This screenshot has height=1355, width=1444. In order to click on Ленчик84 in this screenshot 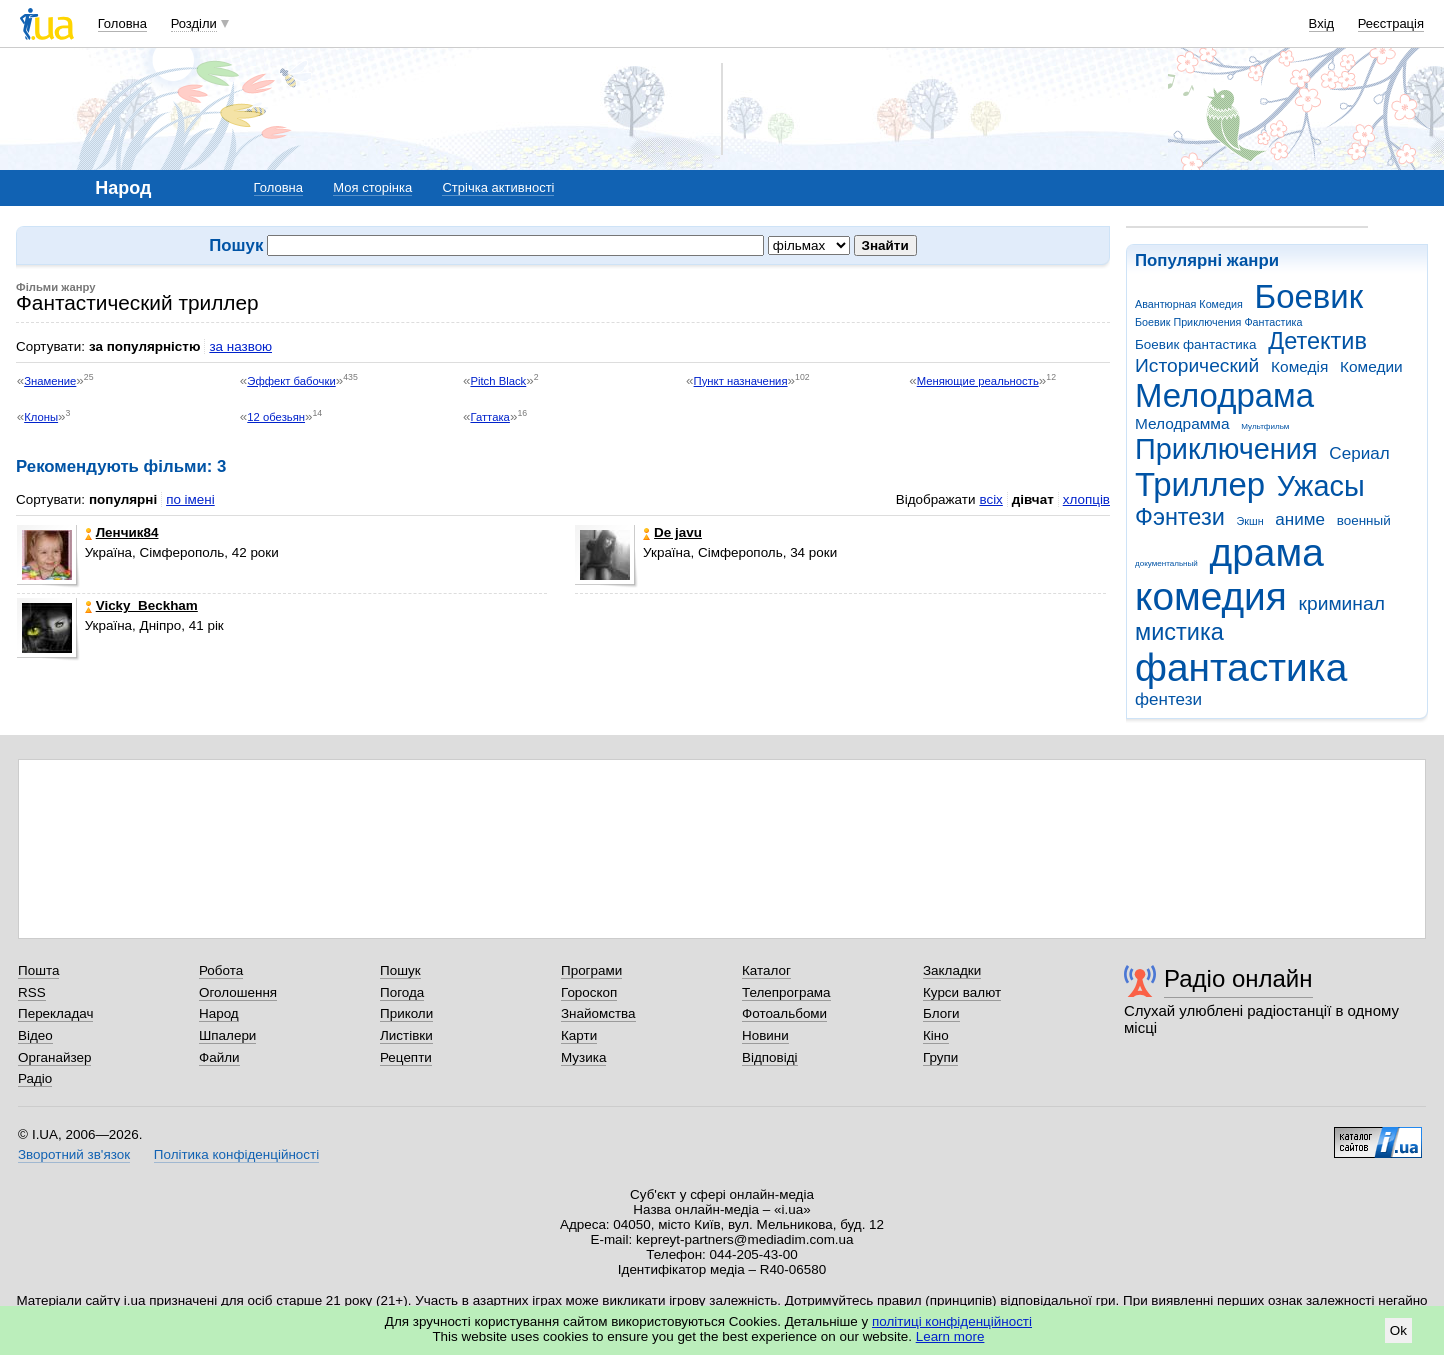, I will do `click(122, 532)`.